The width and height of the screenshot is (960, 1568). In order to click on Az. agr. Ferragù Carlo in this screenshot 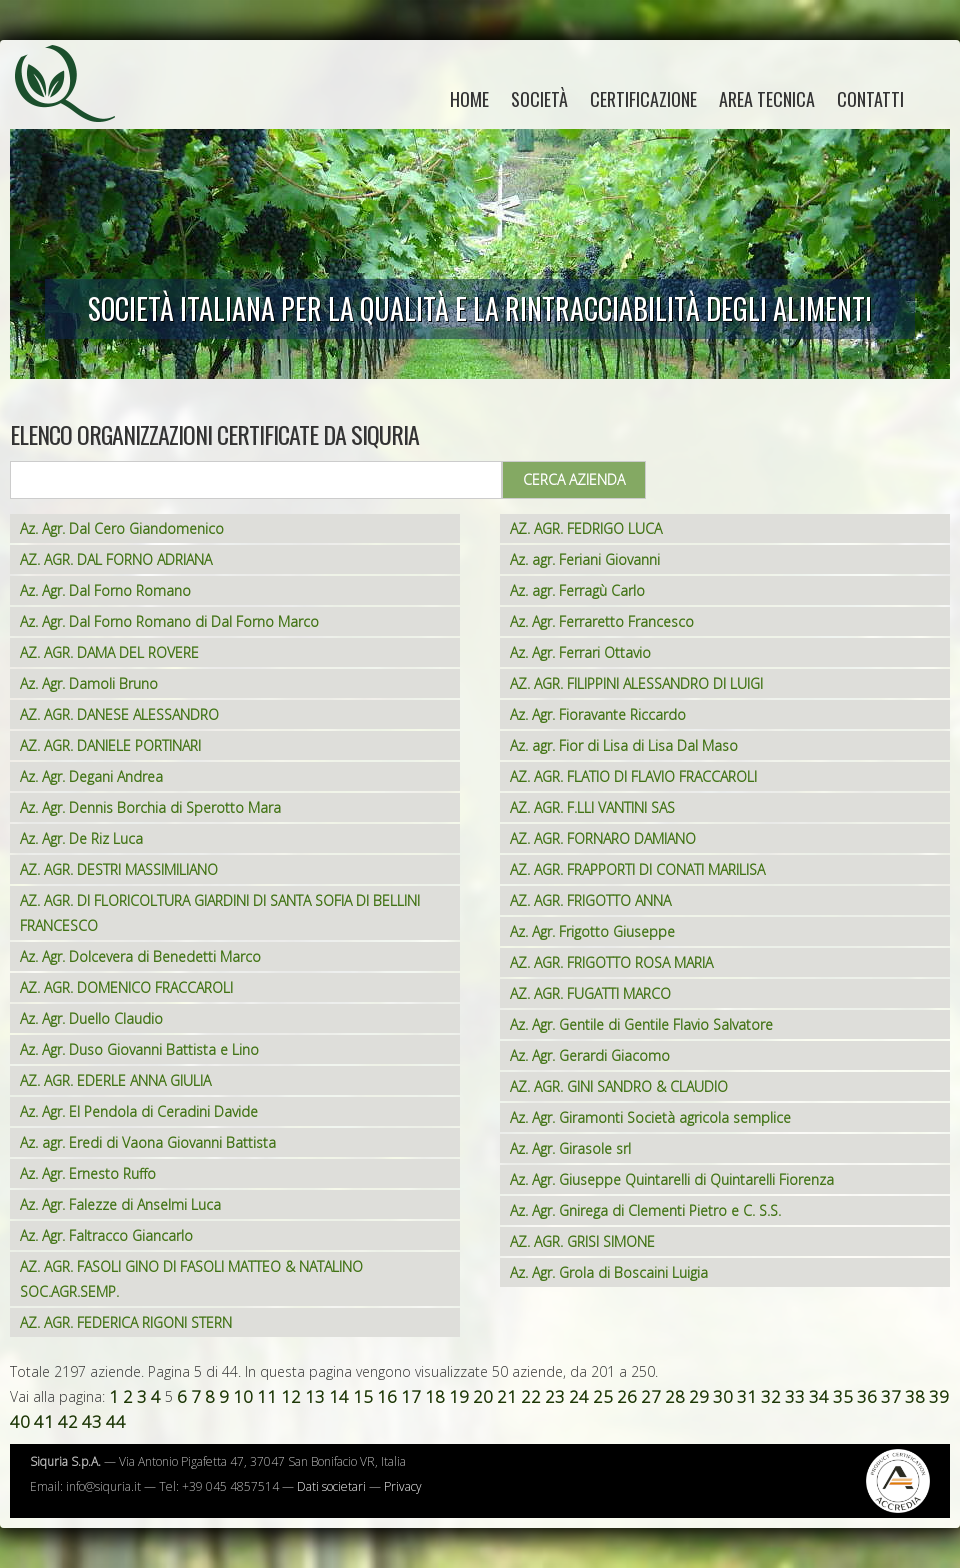, I will do `click(577, 590)`.